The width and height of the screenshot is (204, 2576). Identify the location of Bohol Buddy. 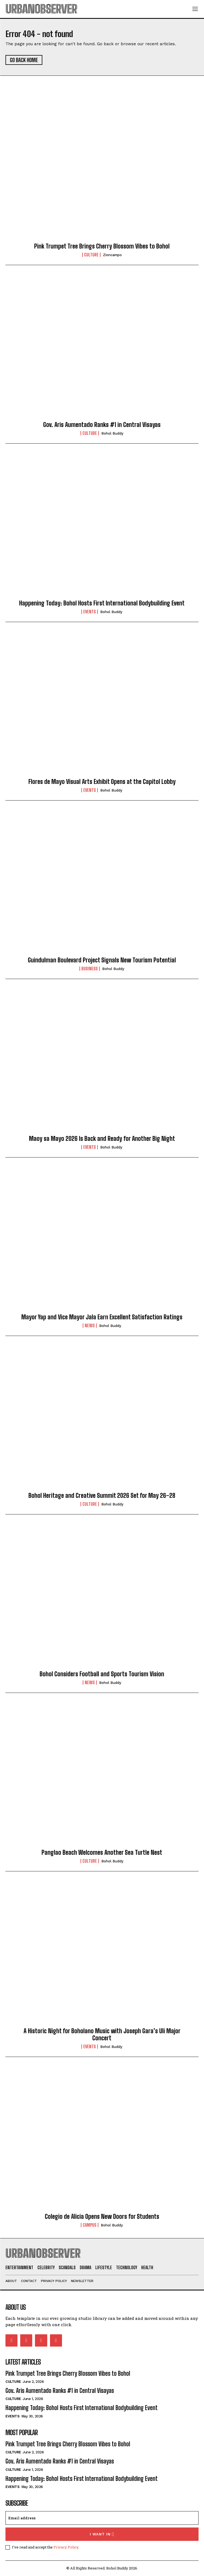
(112, 433).